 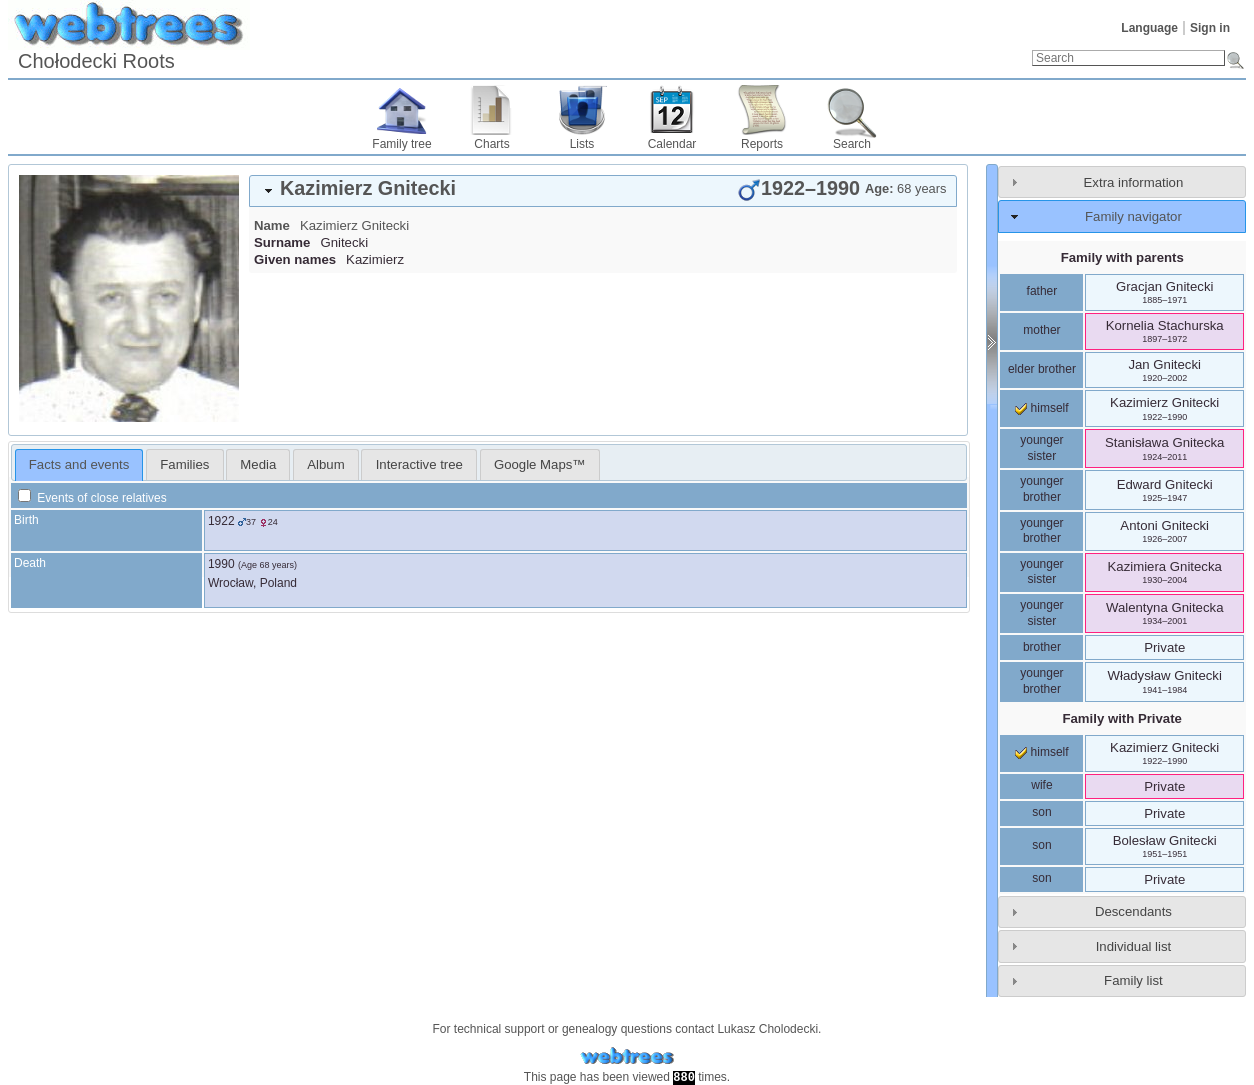 I want to click on Language, so click(x=1149, y=28).